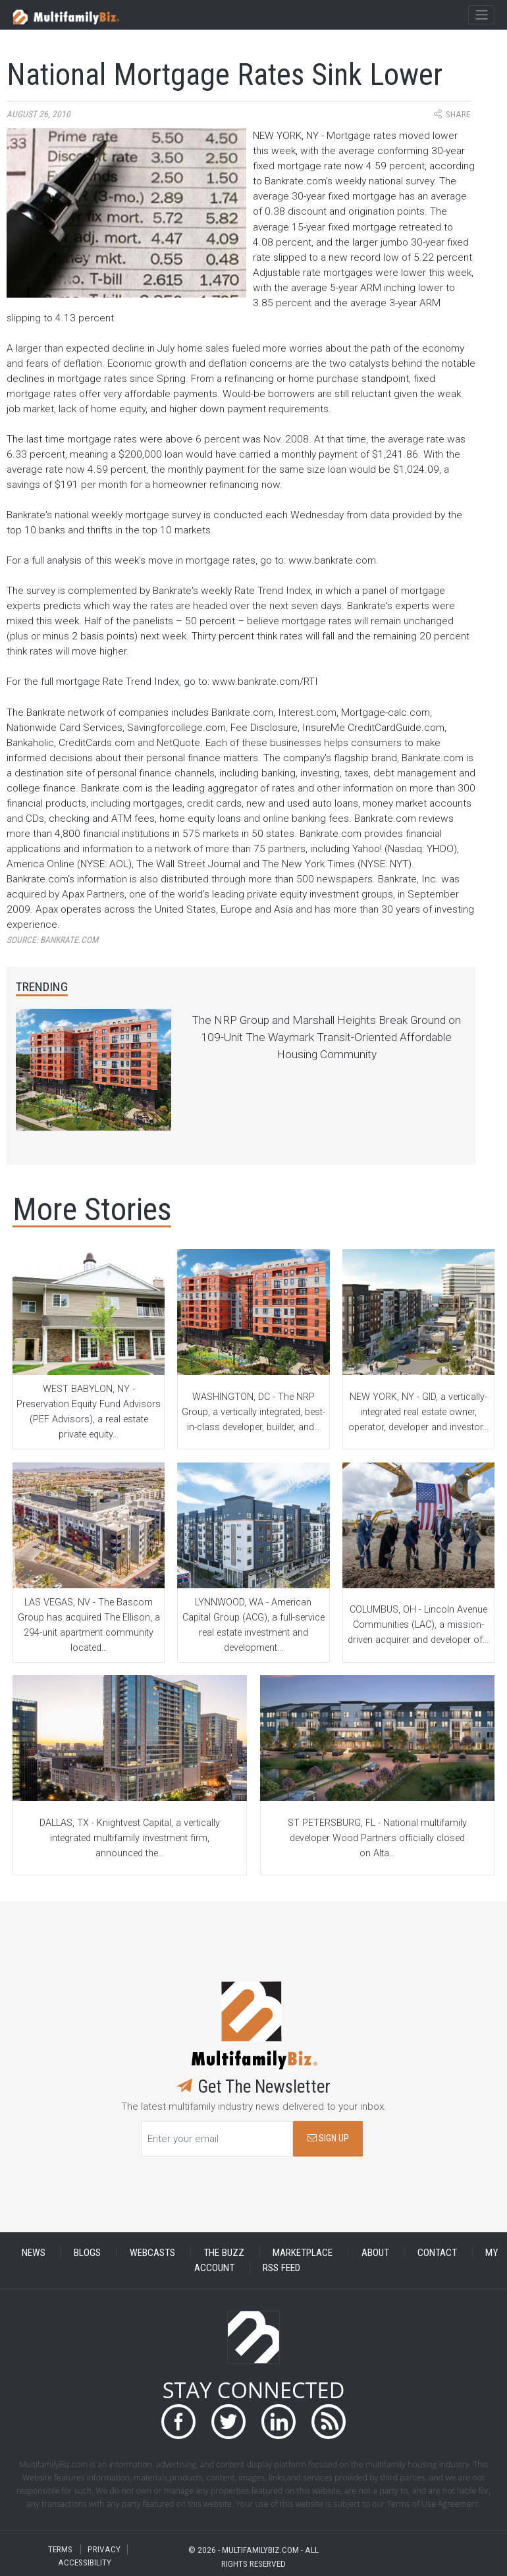 This screenshot has width=507, height=2576. Describe the element at coordinates (223, 2252) in the screenshot. I see `THE BUZZ` at that location.